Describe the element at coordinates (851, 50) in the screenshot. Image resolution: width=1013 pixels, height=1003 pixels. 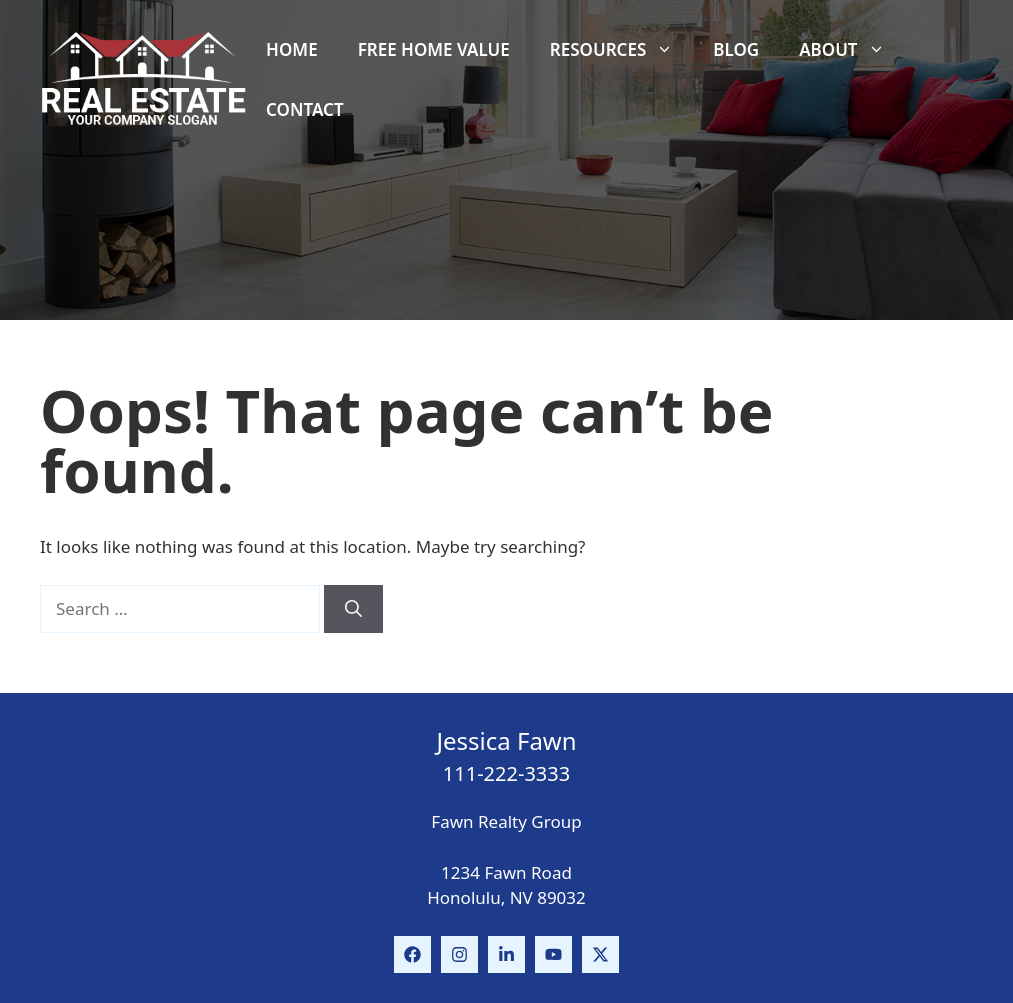
I see `About` at that location.